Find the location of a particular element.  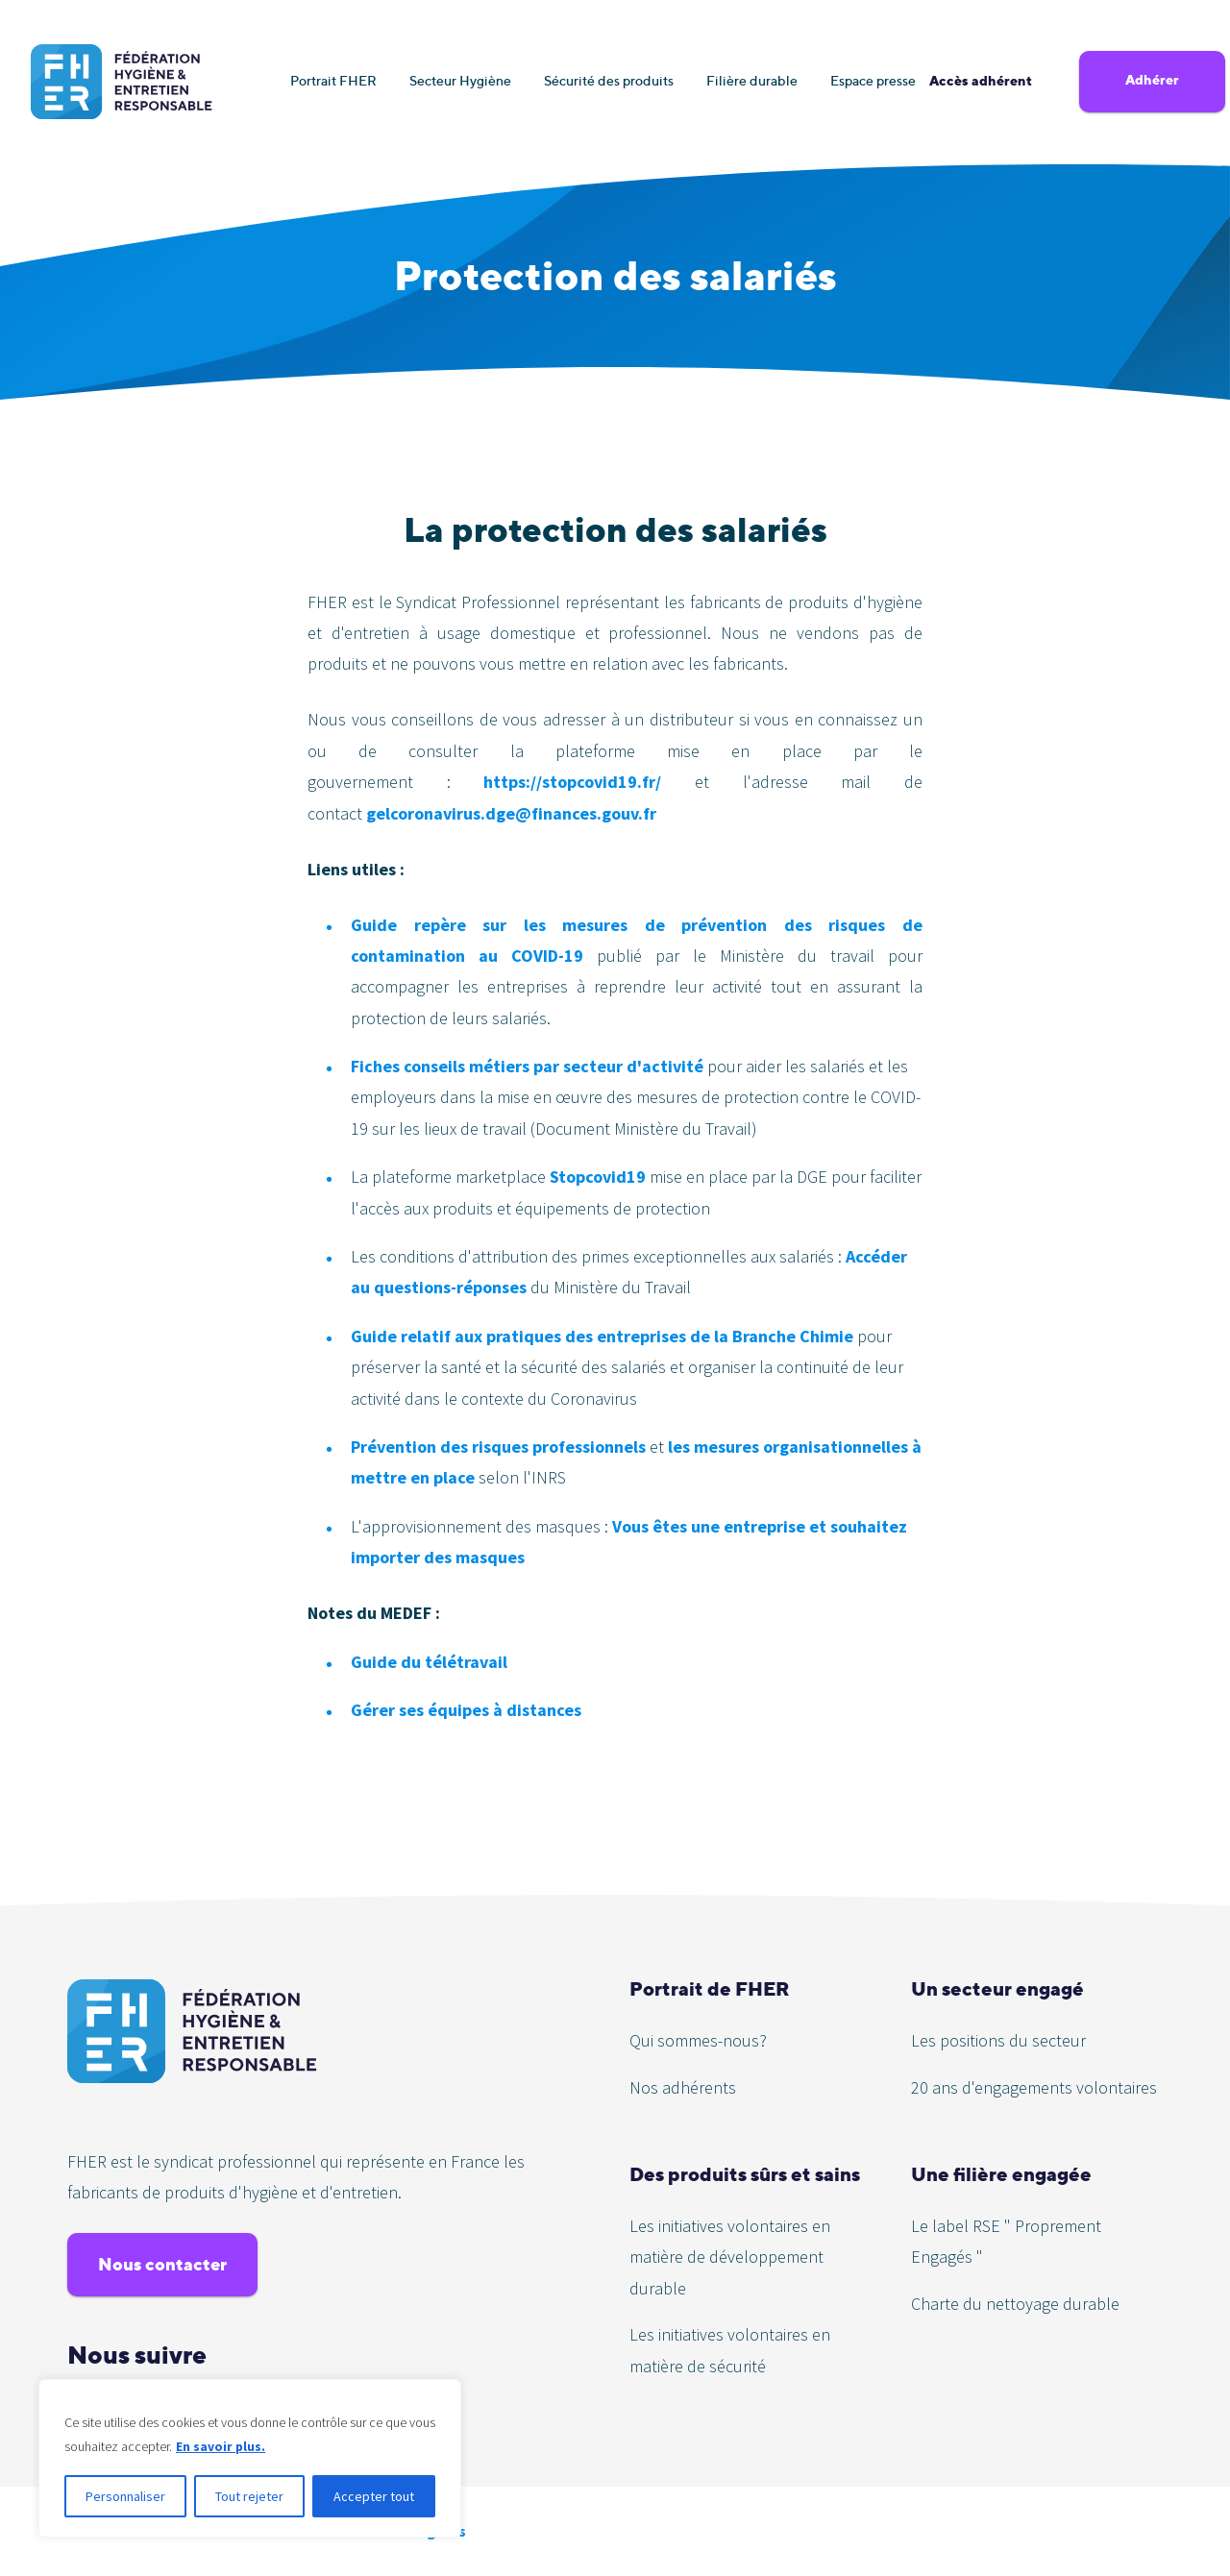

gelcoronavirus.dge@finances.gouv.fr is located at coordinates (511, 813).